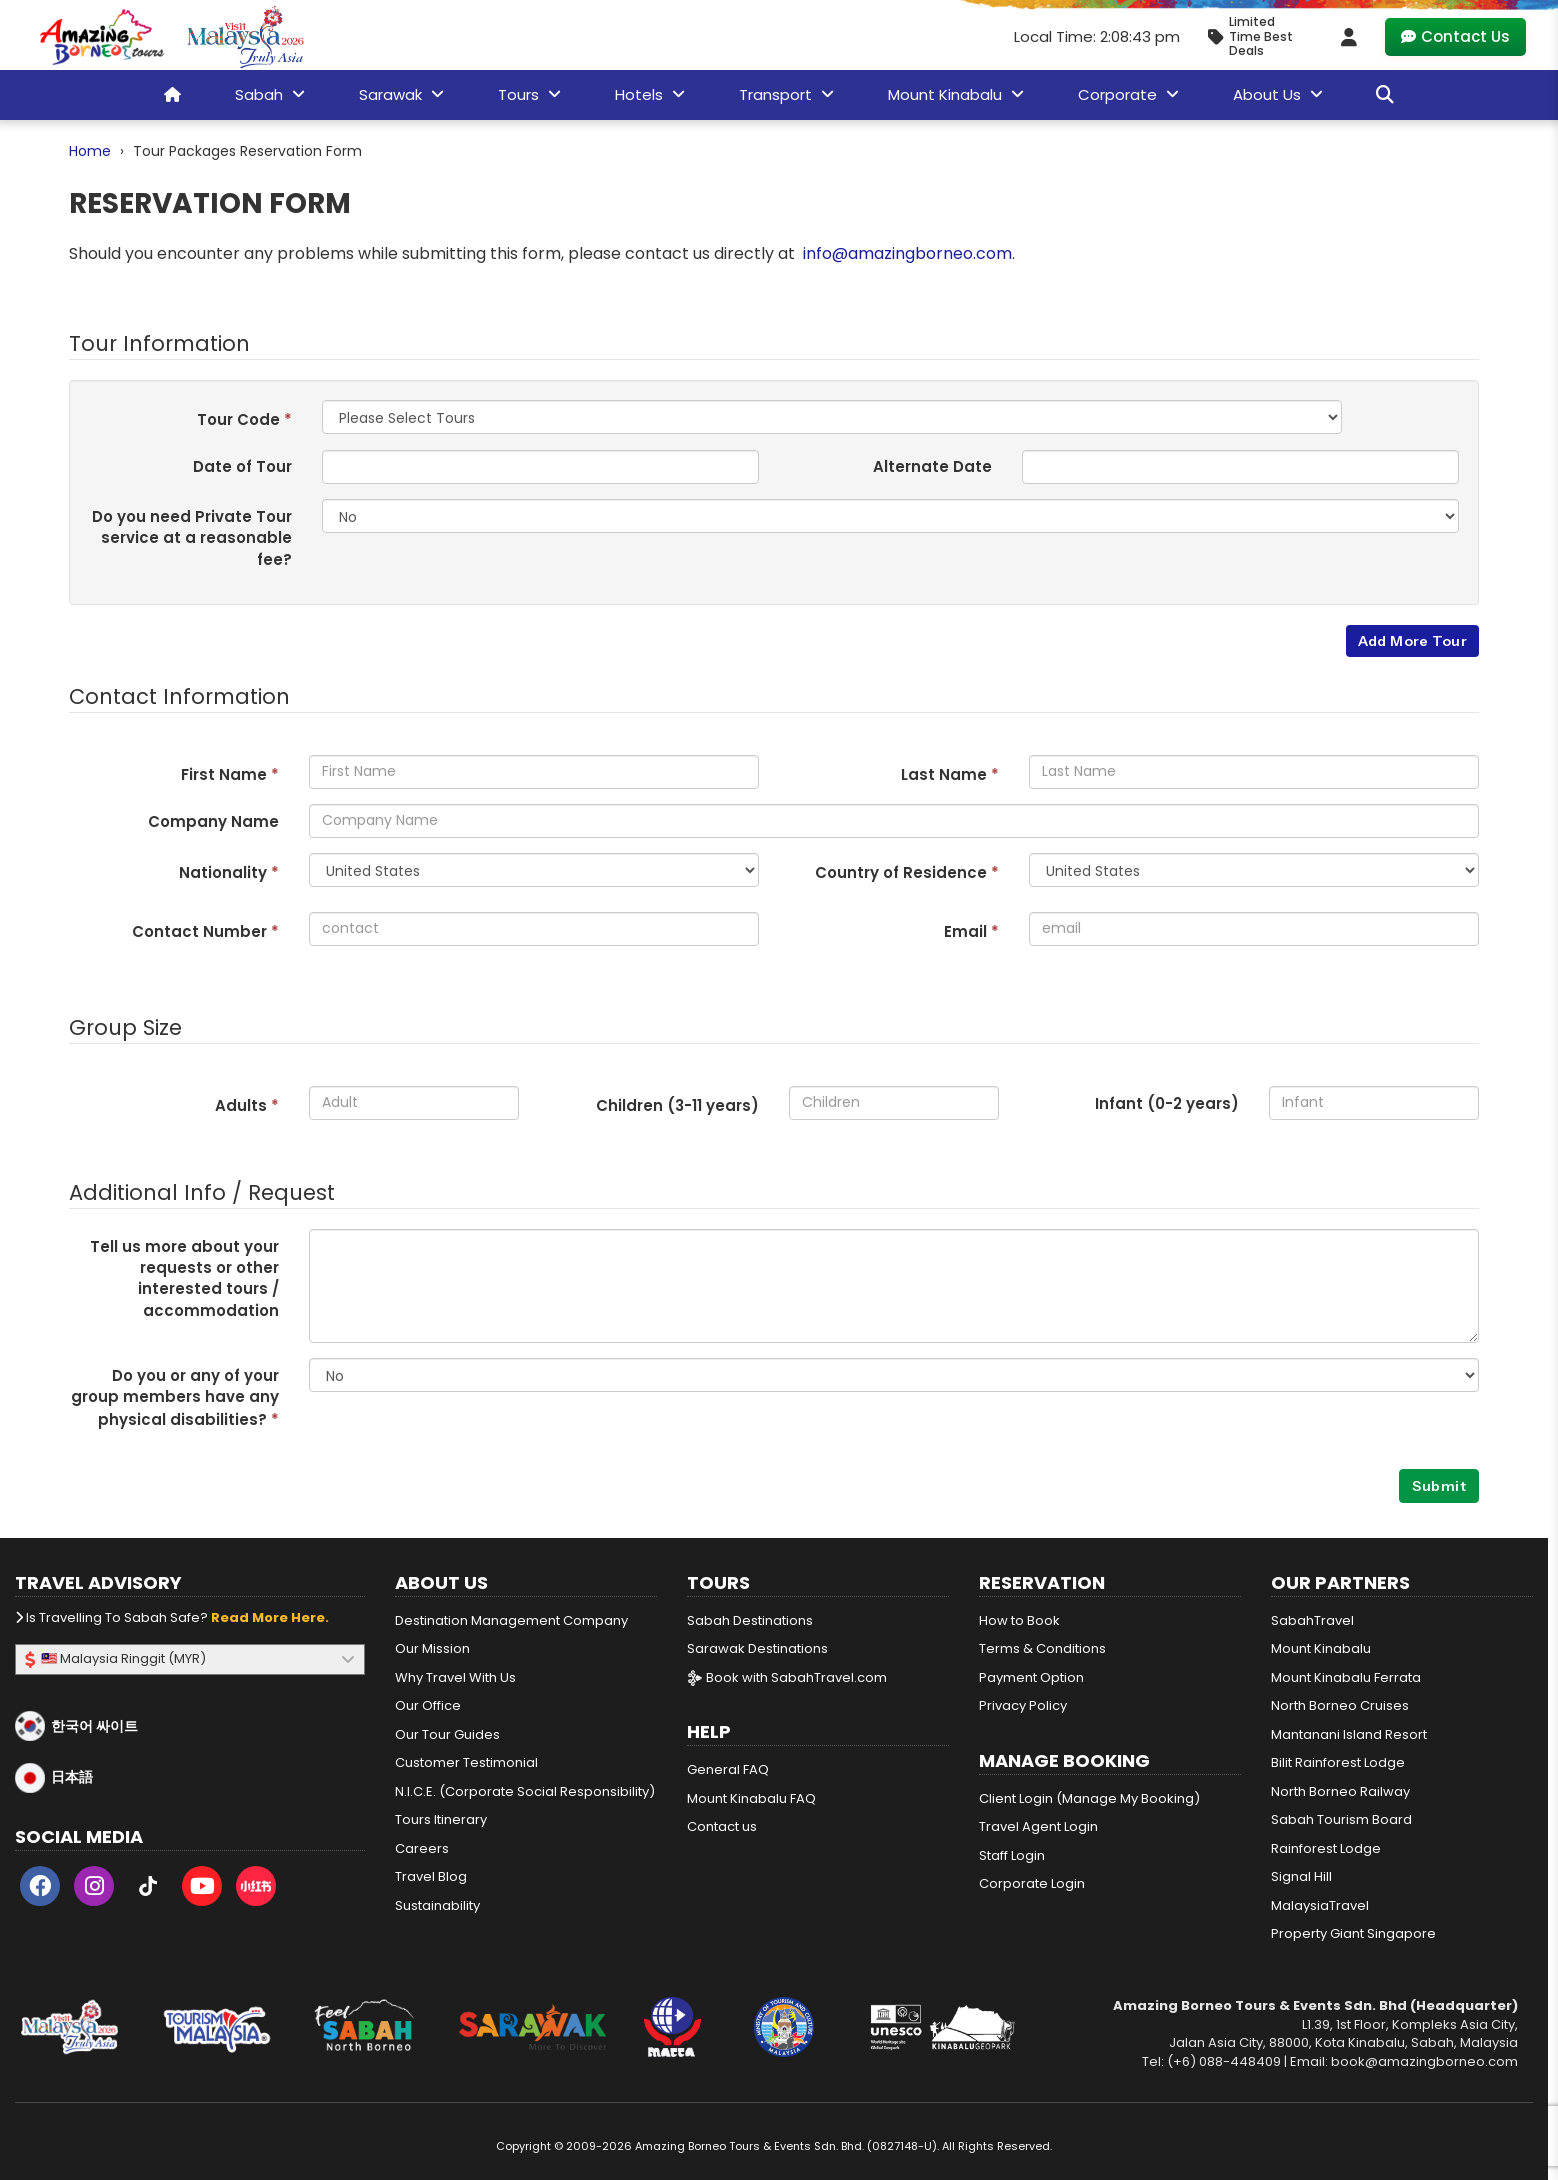 The image size is (1558, 2180). Describe the element at coordinates (1340, 1705) in the screenshot. I see `North Borneo Cruises` at that location.